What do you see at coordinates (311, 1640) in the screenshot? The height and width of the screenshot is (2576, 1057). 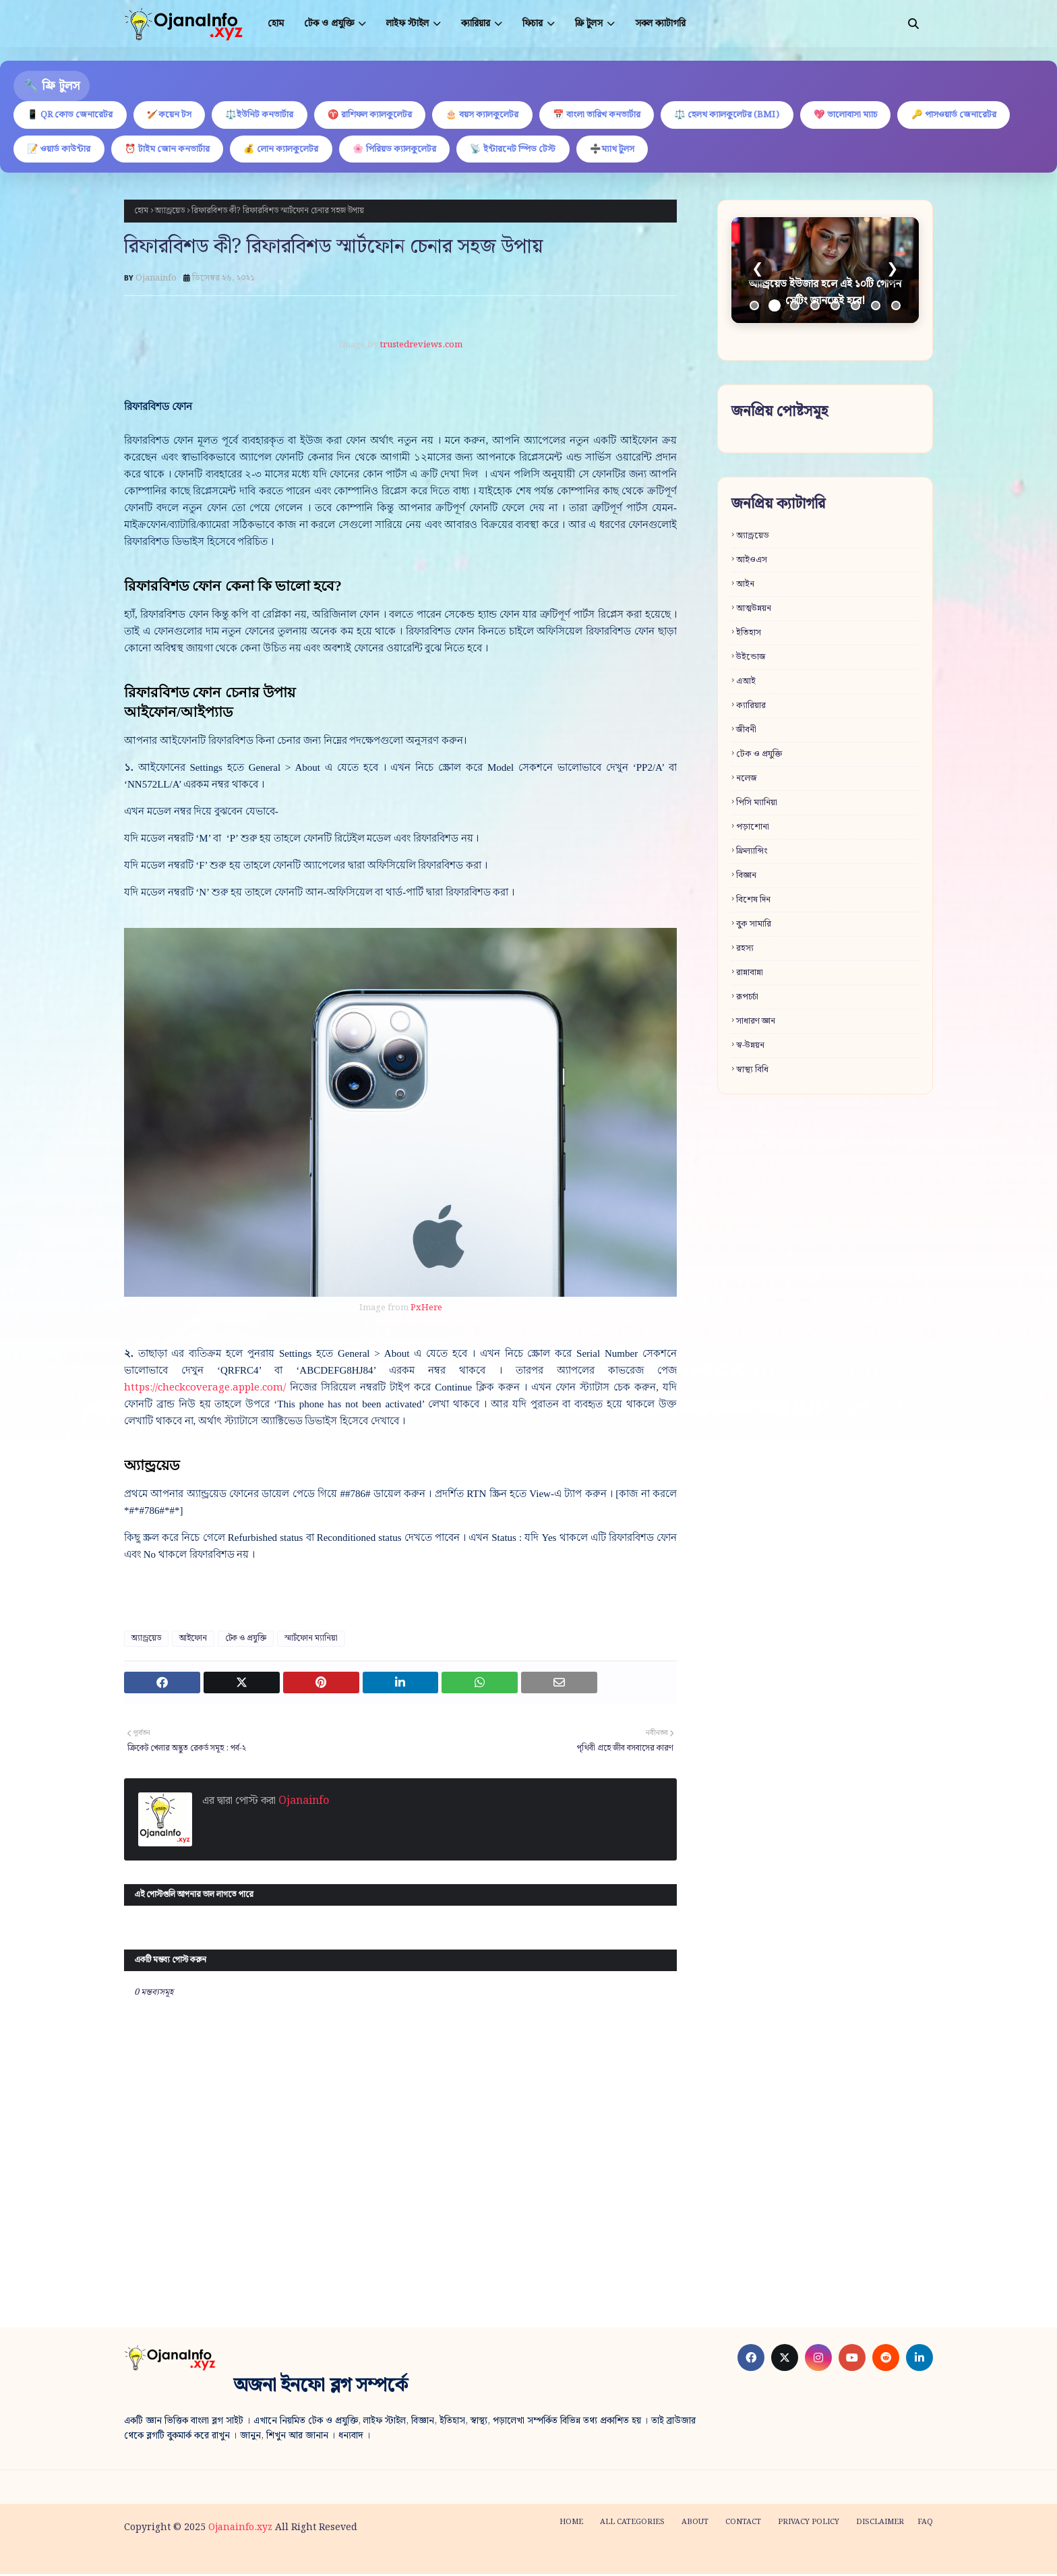 I see `স্মার্টফোন ম্যানিয়া` at bounding box center [311, 1640].